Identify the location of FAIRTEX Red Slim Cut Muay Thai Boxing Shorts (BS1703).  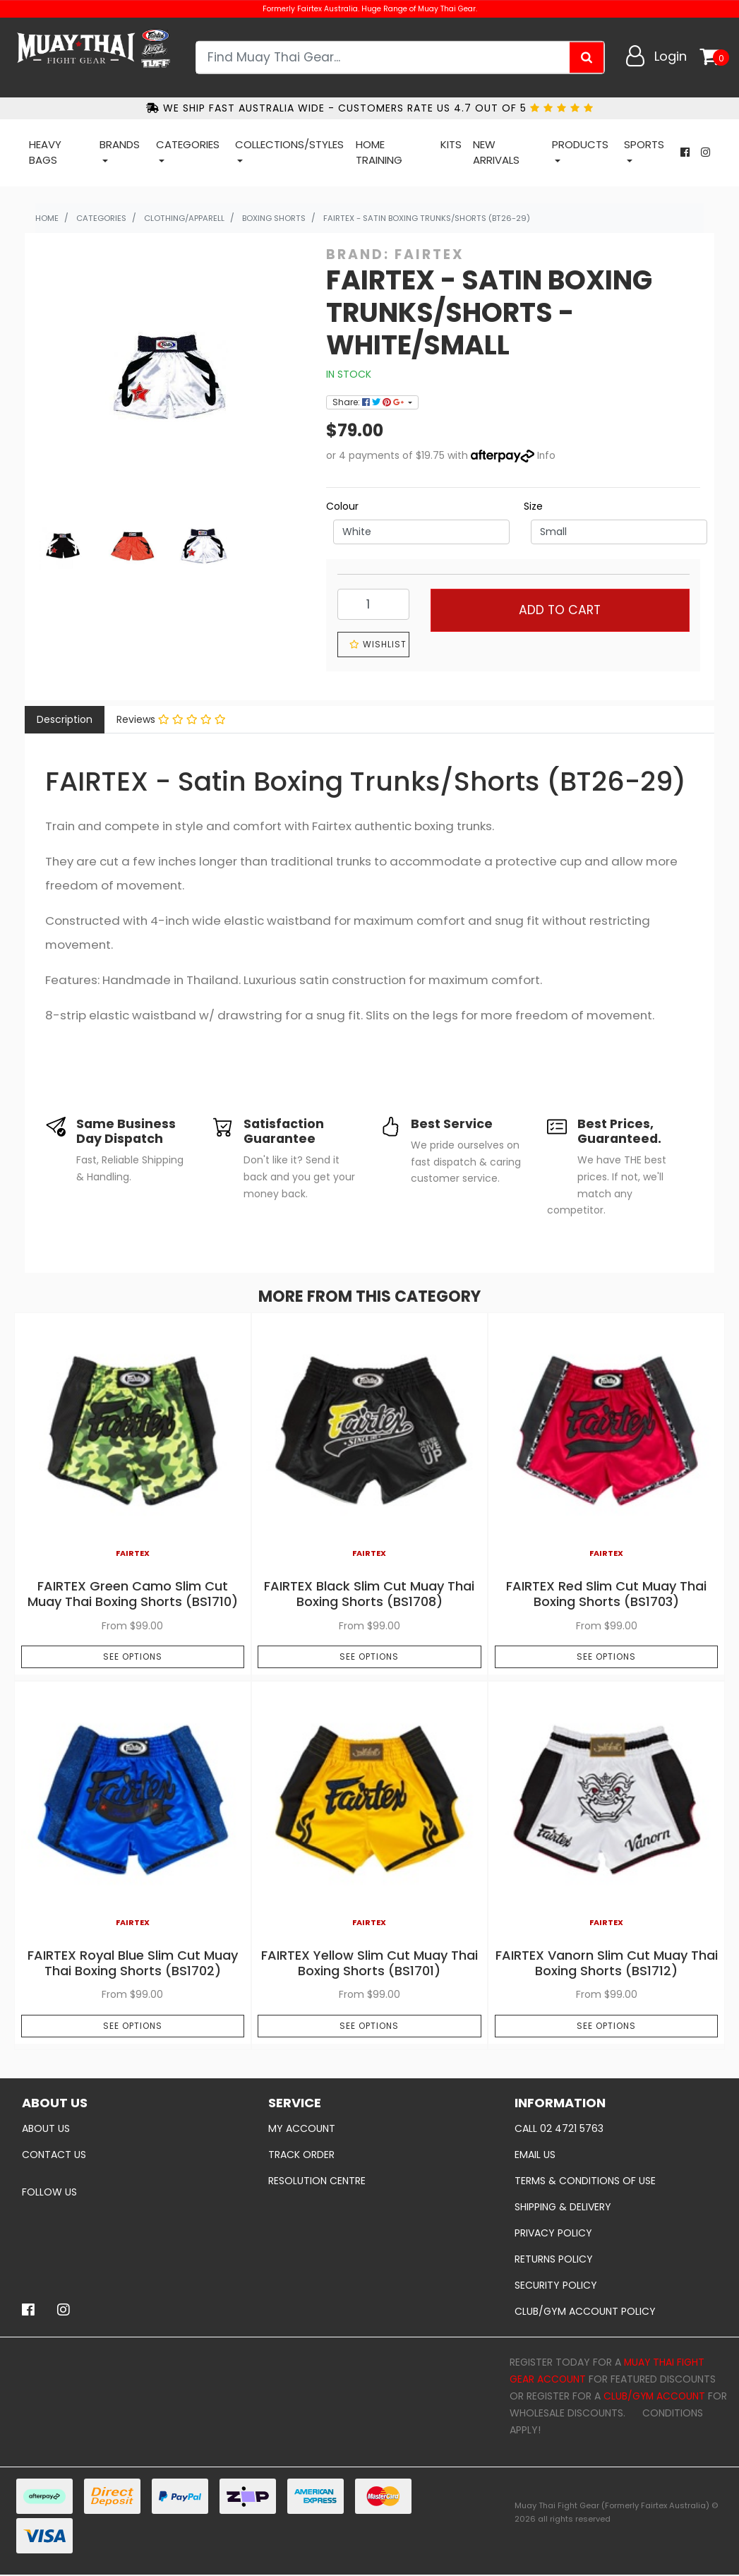
(606, 1593).